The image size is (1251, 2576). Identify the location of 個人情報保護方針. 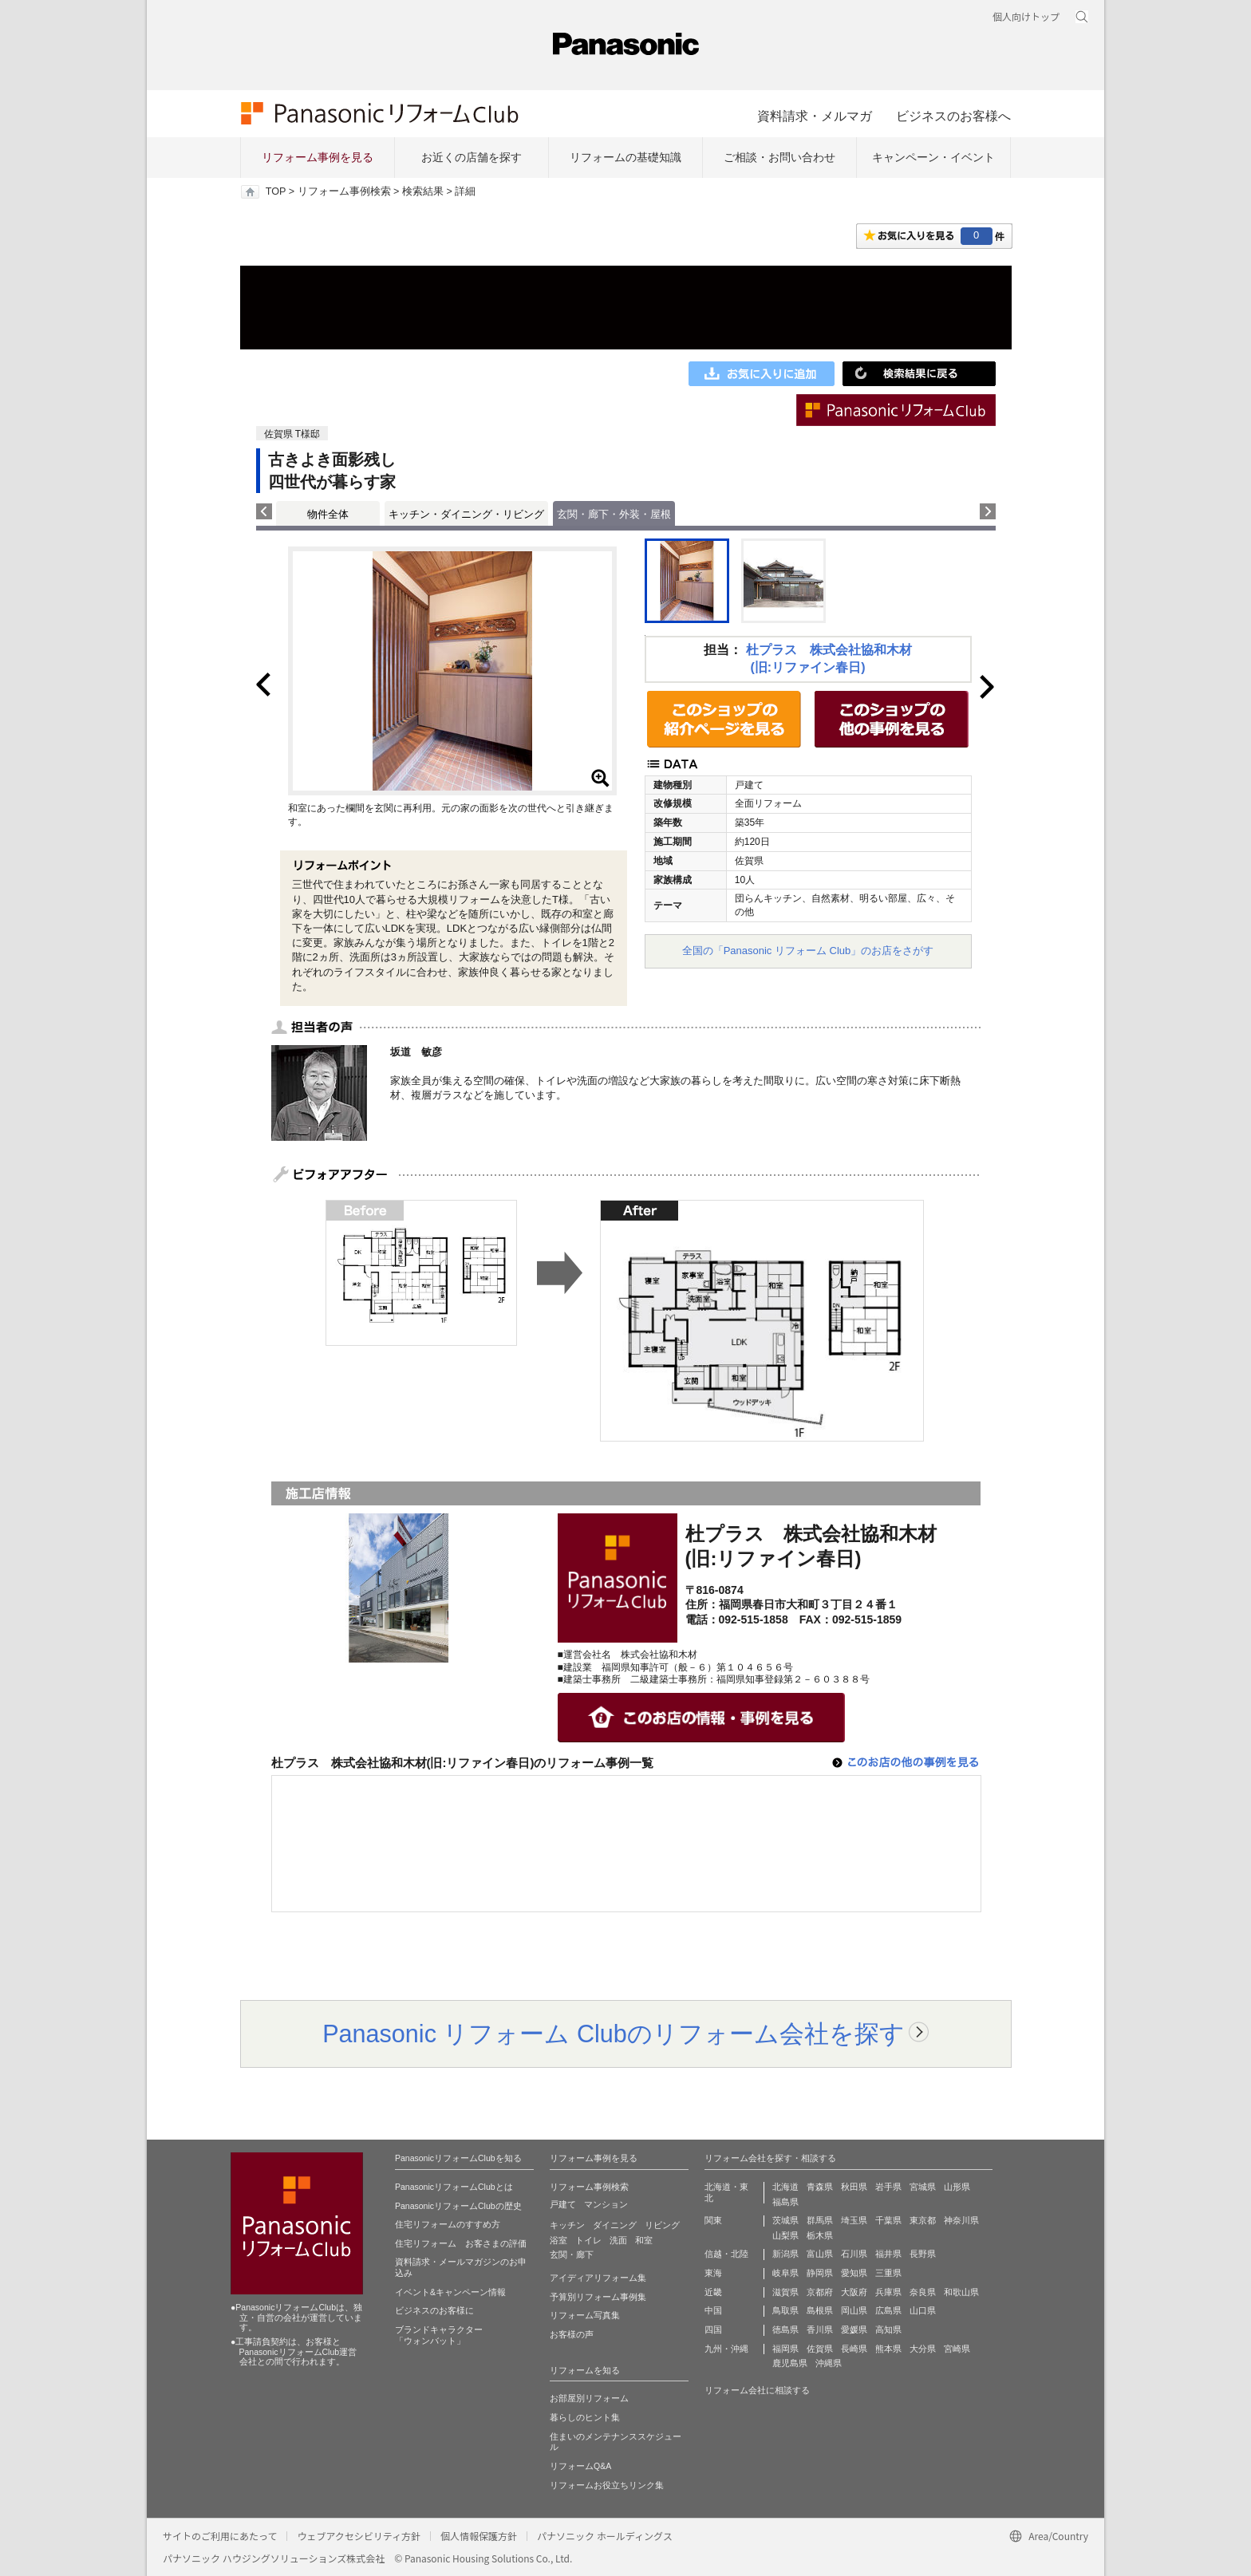
(478, 2535).